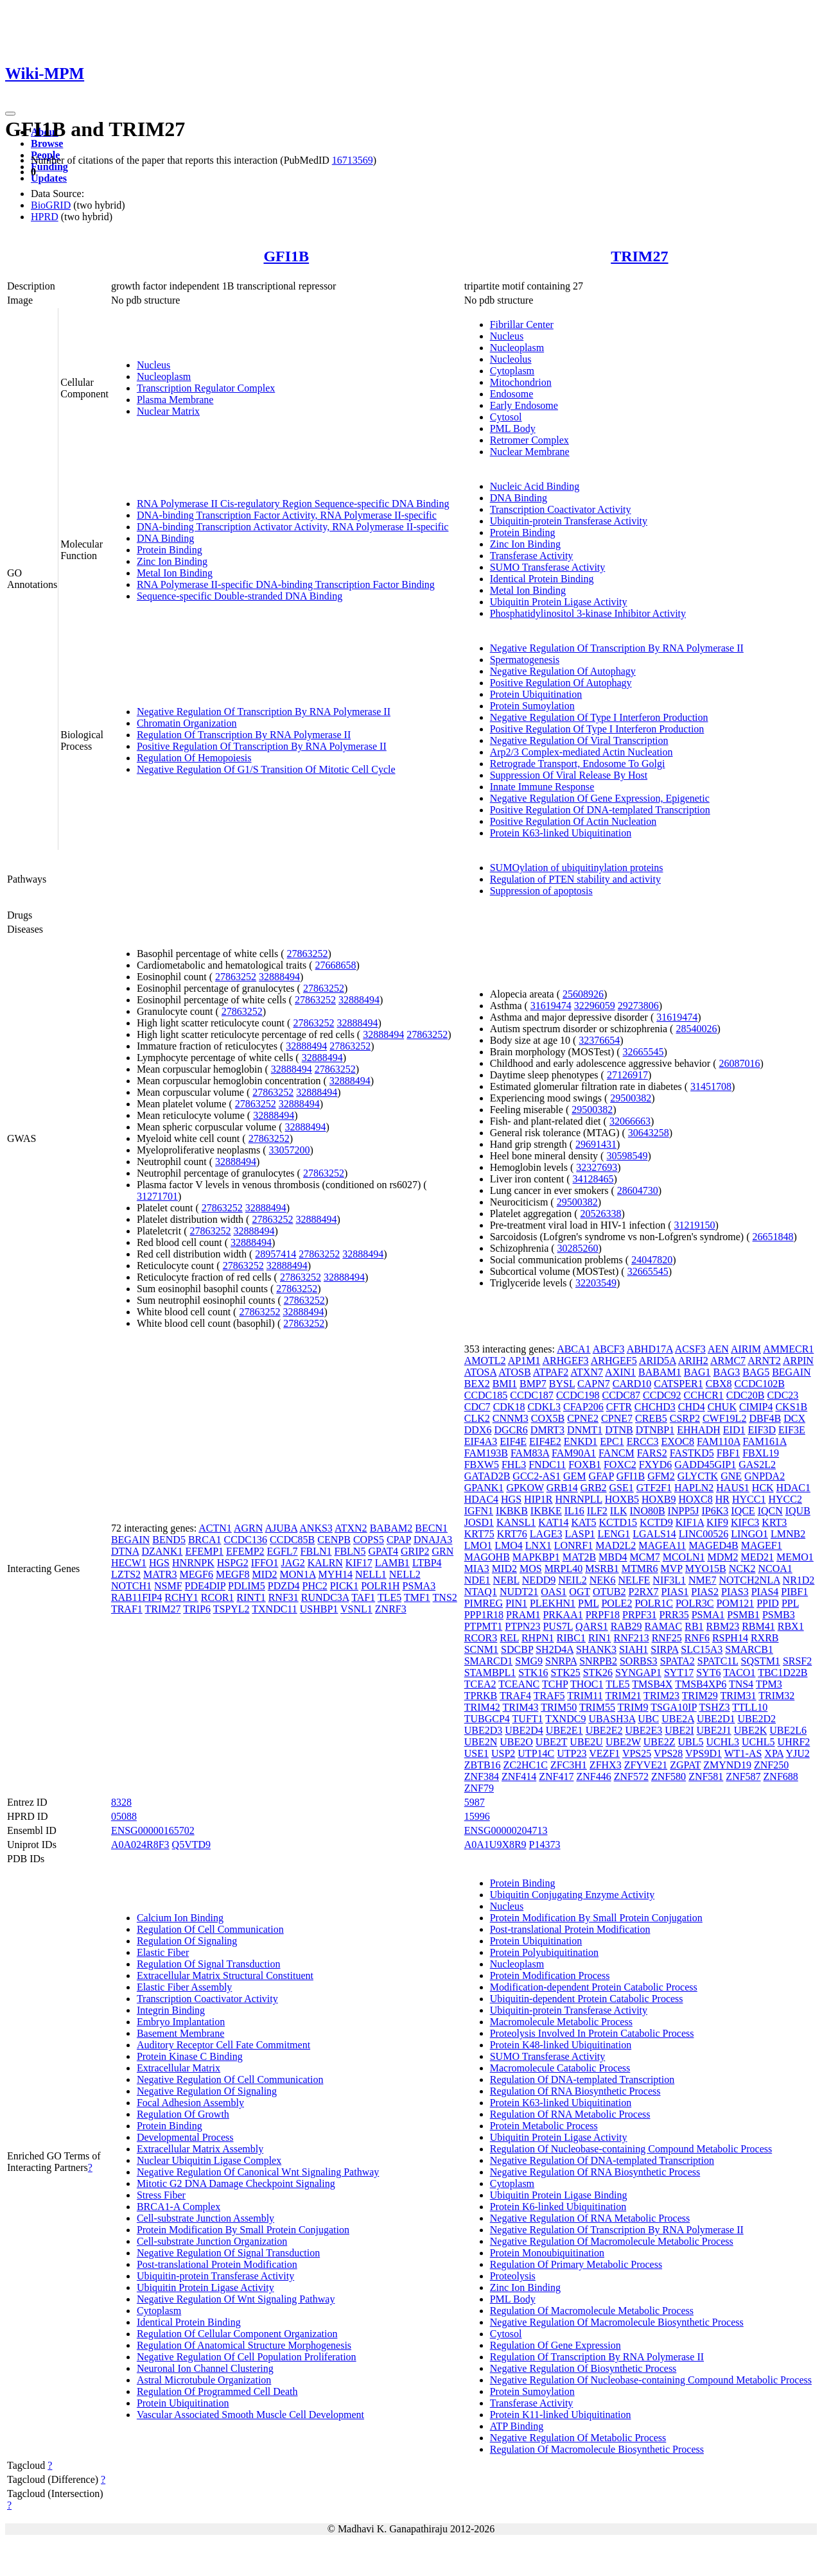 The width and height of the screenshot is (822, 2576). I want to click on MATR3, so click(160, 1574).